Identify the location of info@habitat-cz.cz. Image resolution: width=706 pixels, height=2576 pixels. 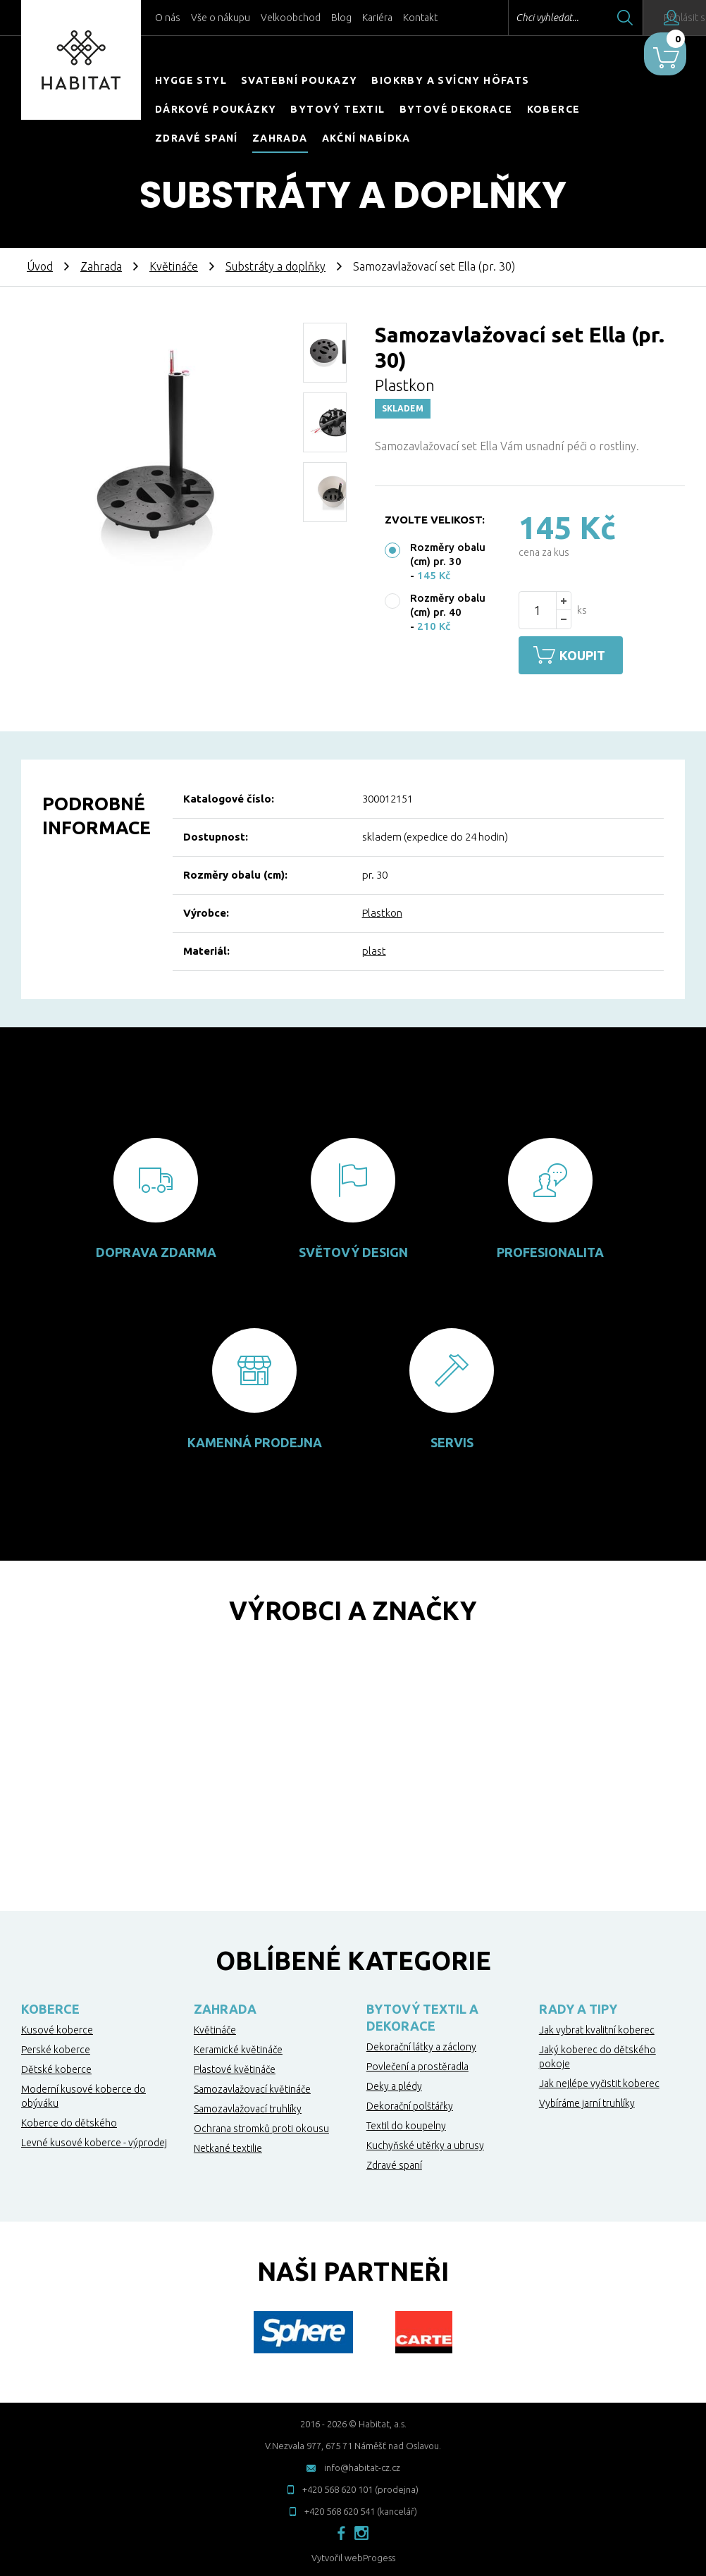
(362, 2465).